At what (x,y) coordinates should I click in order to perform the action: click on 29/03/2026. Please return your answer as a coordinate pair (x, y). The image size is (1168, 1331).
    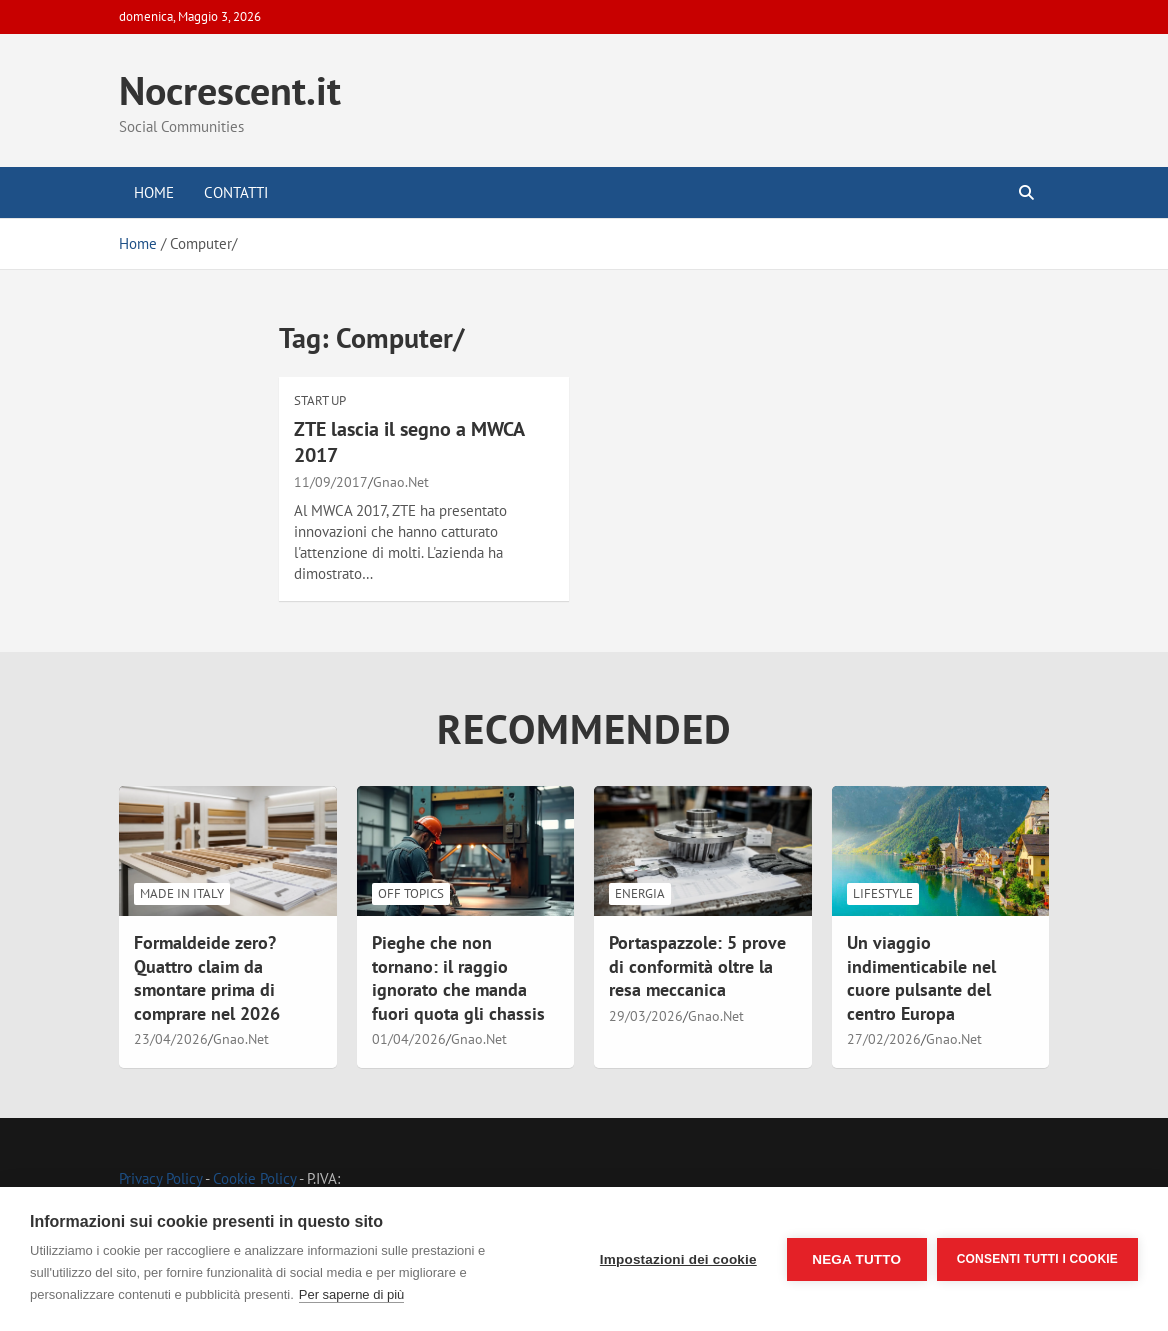
    Looking at the image, I should click on (646, 1016).